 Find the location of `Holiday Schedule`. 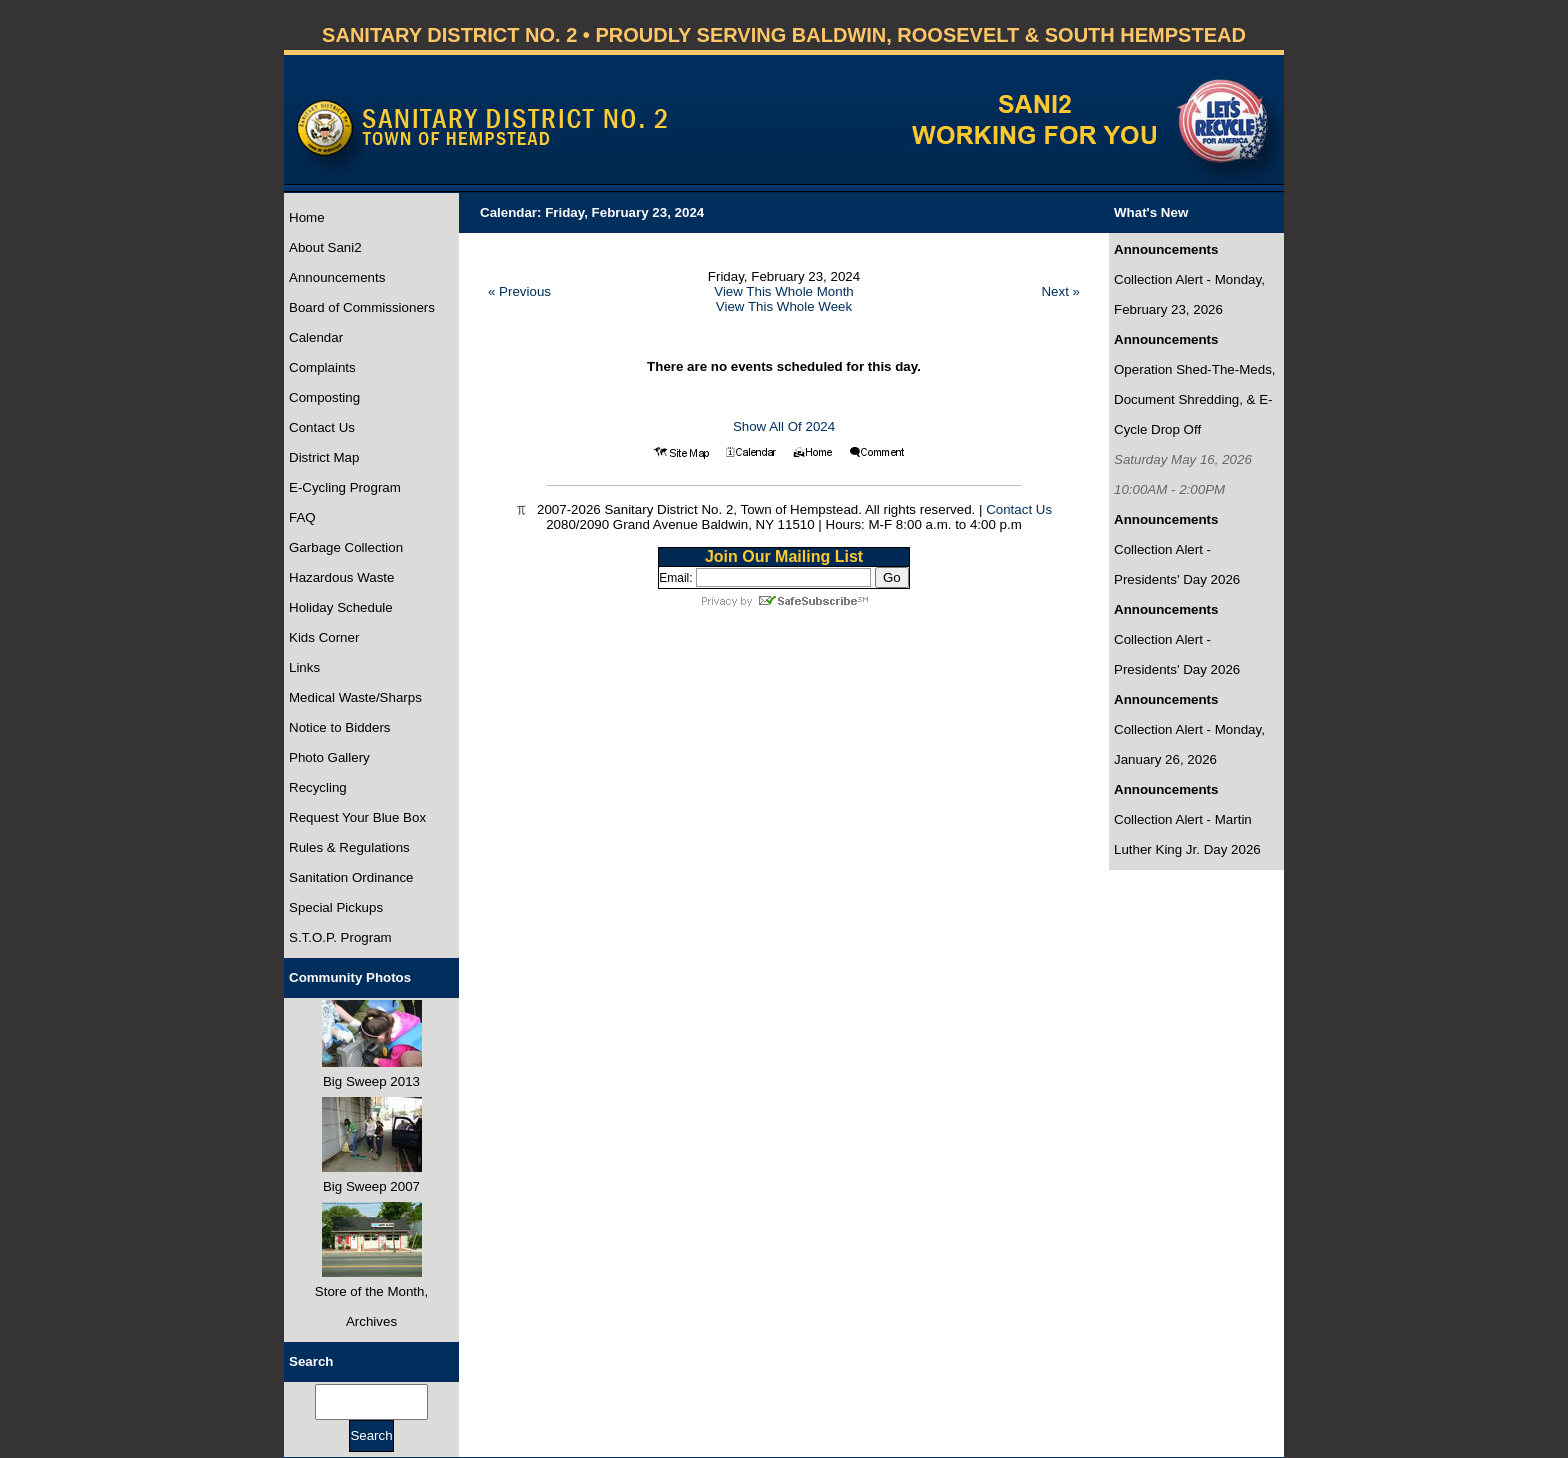

Holiday Schedule is located at coordinates (341, 607).